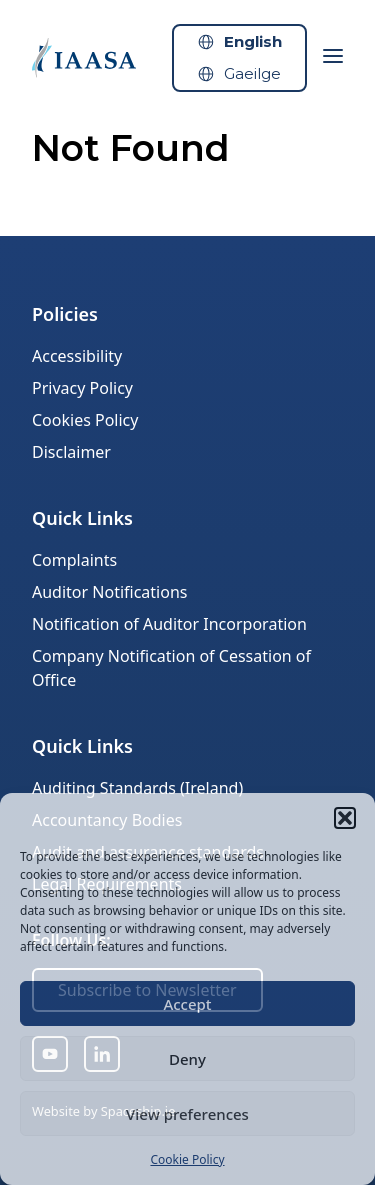 This screenshot has height=1185, width=375. Describe the element at coordinates (77, 356) in the screenshot. I see `Accessibility` at that location.